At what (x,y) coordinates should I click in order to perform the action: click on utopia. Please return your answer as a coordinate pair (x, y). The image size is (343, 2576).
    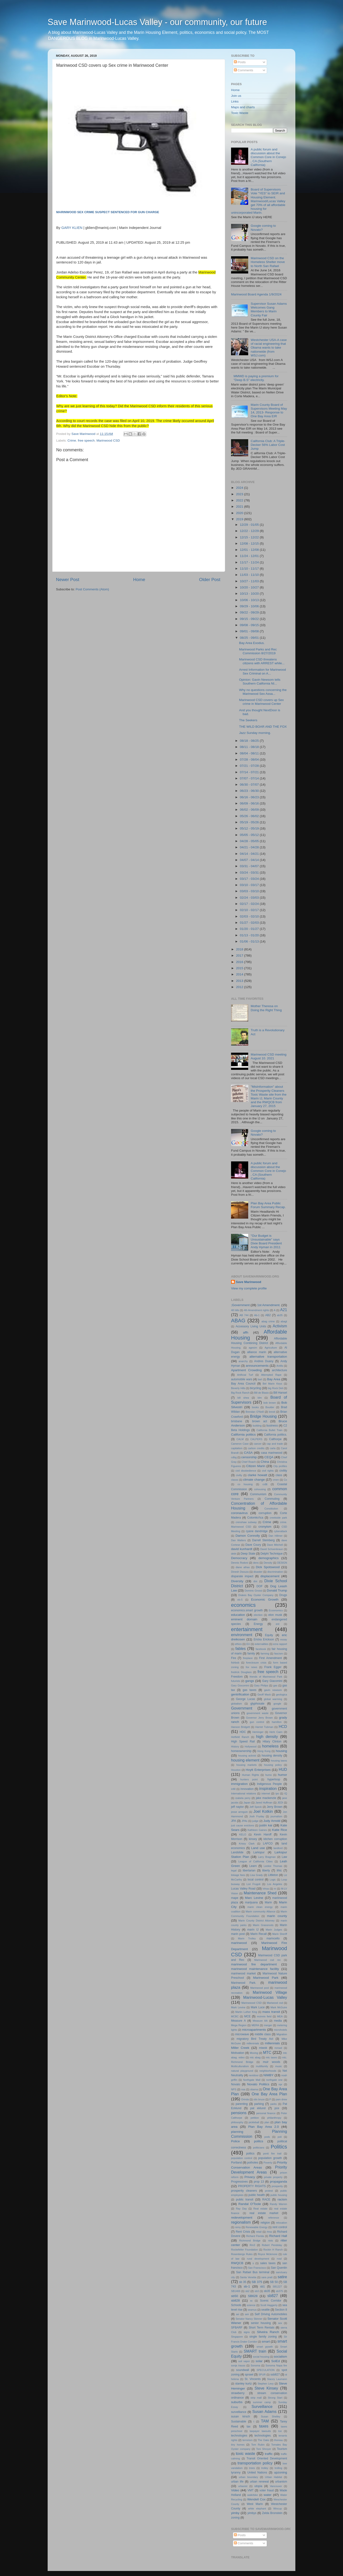
    Looking at the image, I should click on (258, 2486).